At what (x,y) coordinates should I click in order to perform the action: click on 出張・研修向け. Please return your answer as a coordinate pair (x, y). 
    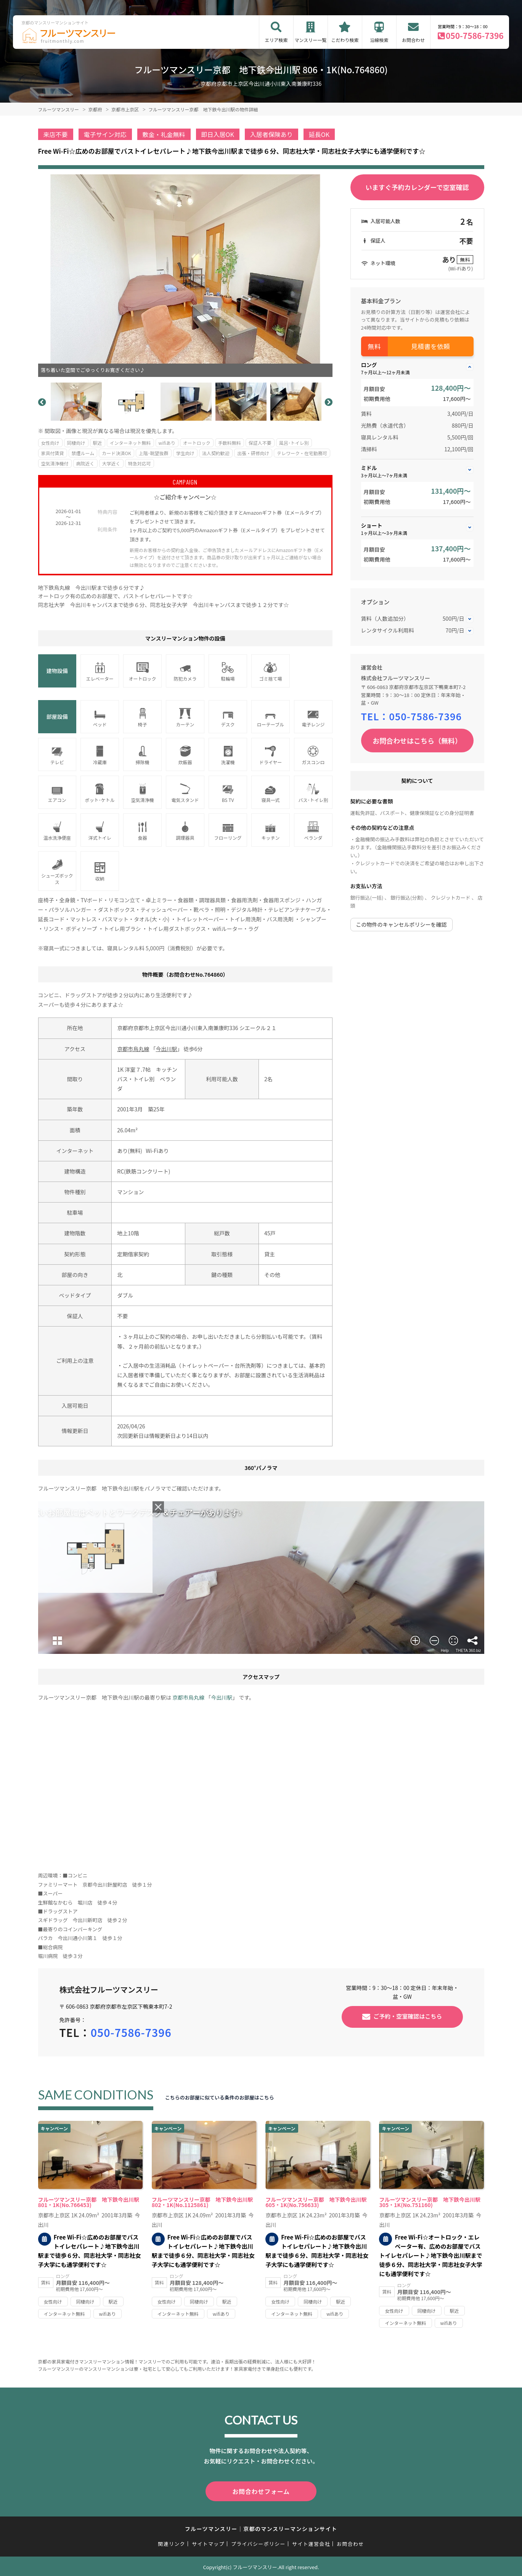
    Looking at the image, I should click on (253, 453).